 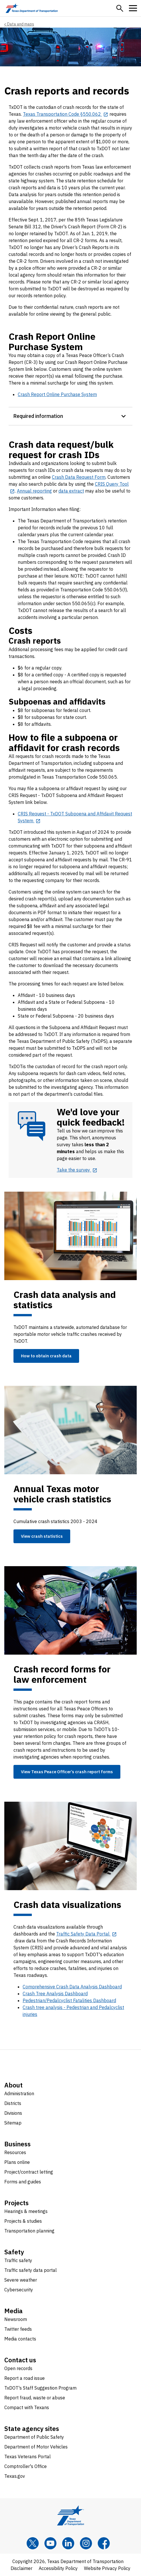 What do you see at coordinates (86, 2543) in the screenshot?
I see `[Instagram]` at bounding box center [86, 2543].